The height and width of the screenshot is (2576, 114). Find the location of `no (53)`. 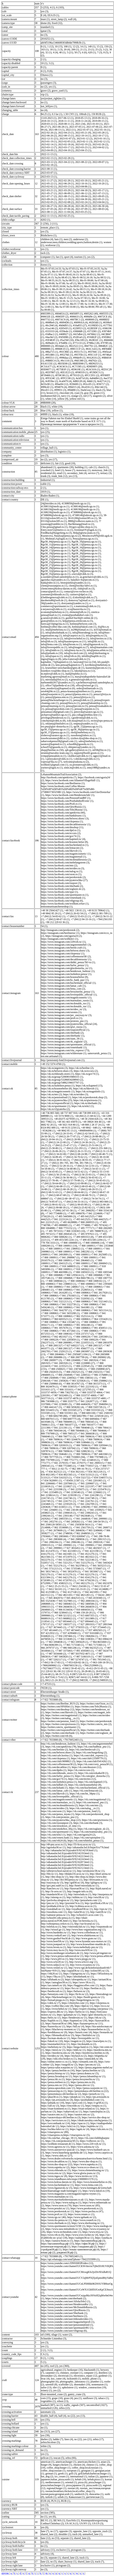

no (53) is located at coordinates (55, 2538).